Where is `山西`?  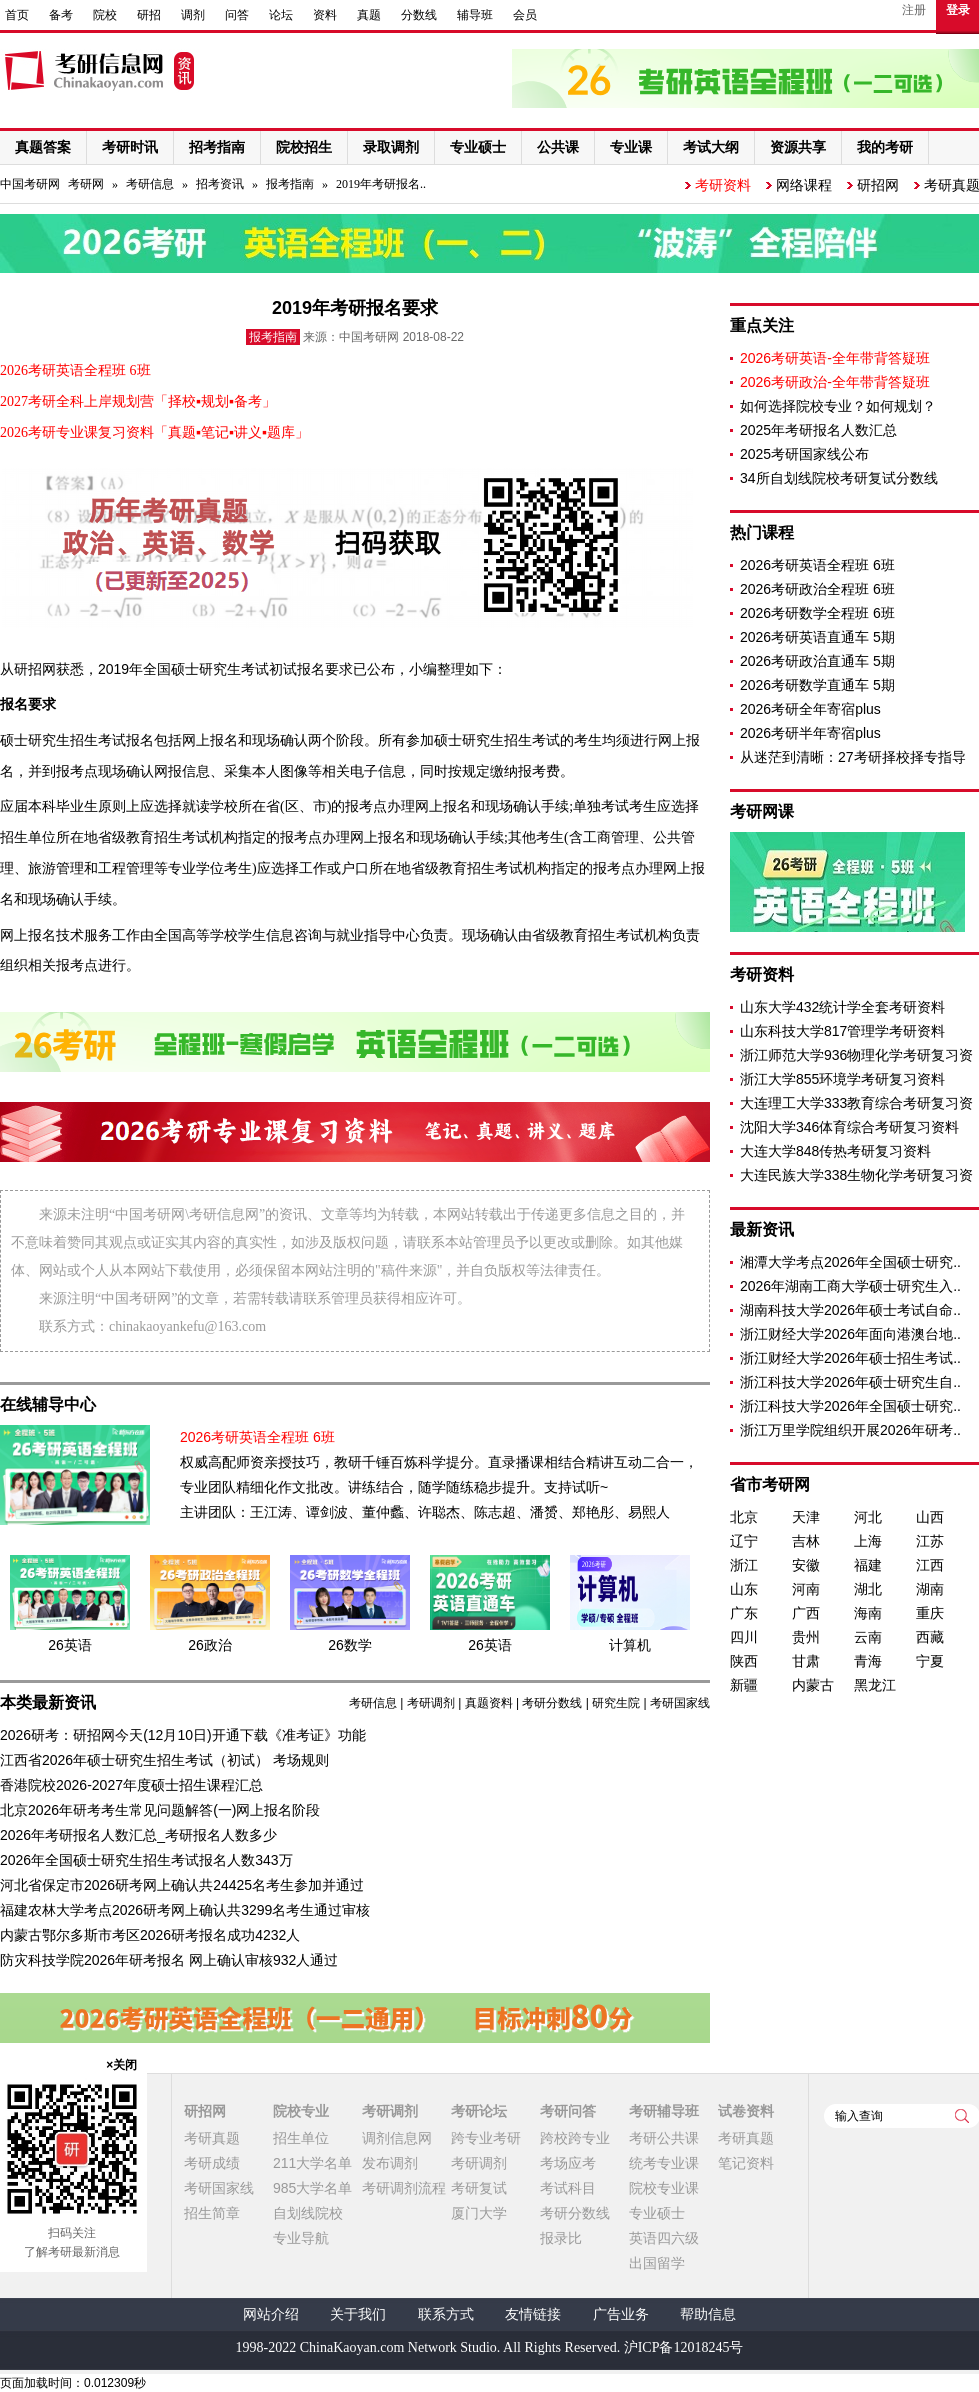
山西 is located at coordinates (930, 1517).